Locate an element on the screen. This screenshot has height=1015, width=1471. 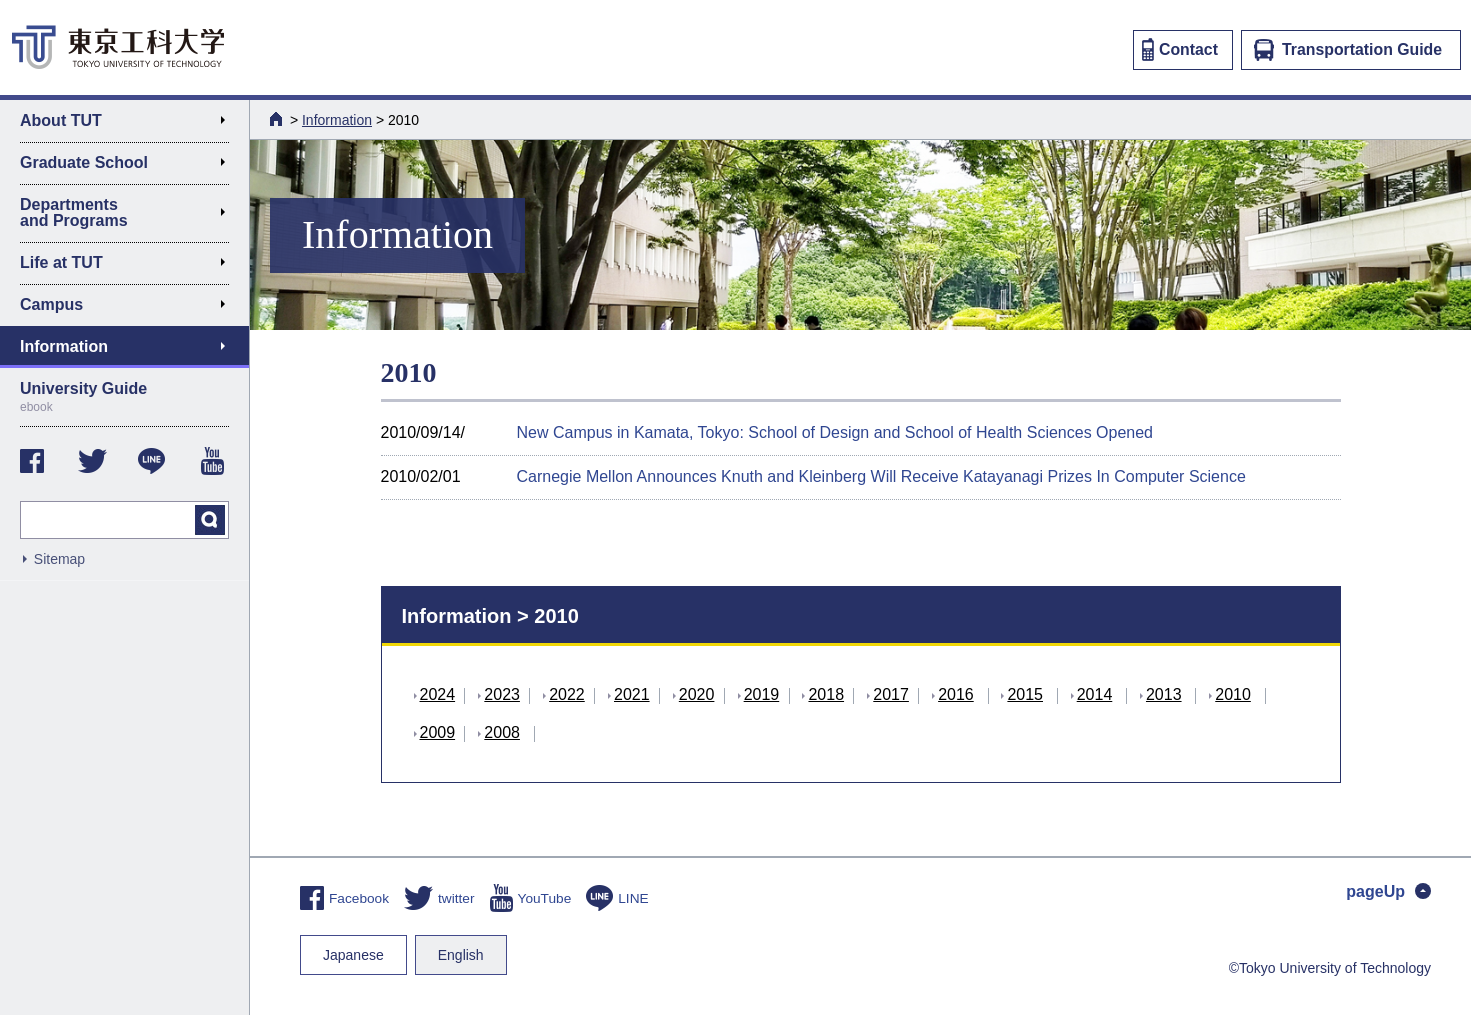
Transportation Guide is located at coordinates (1348, 50).